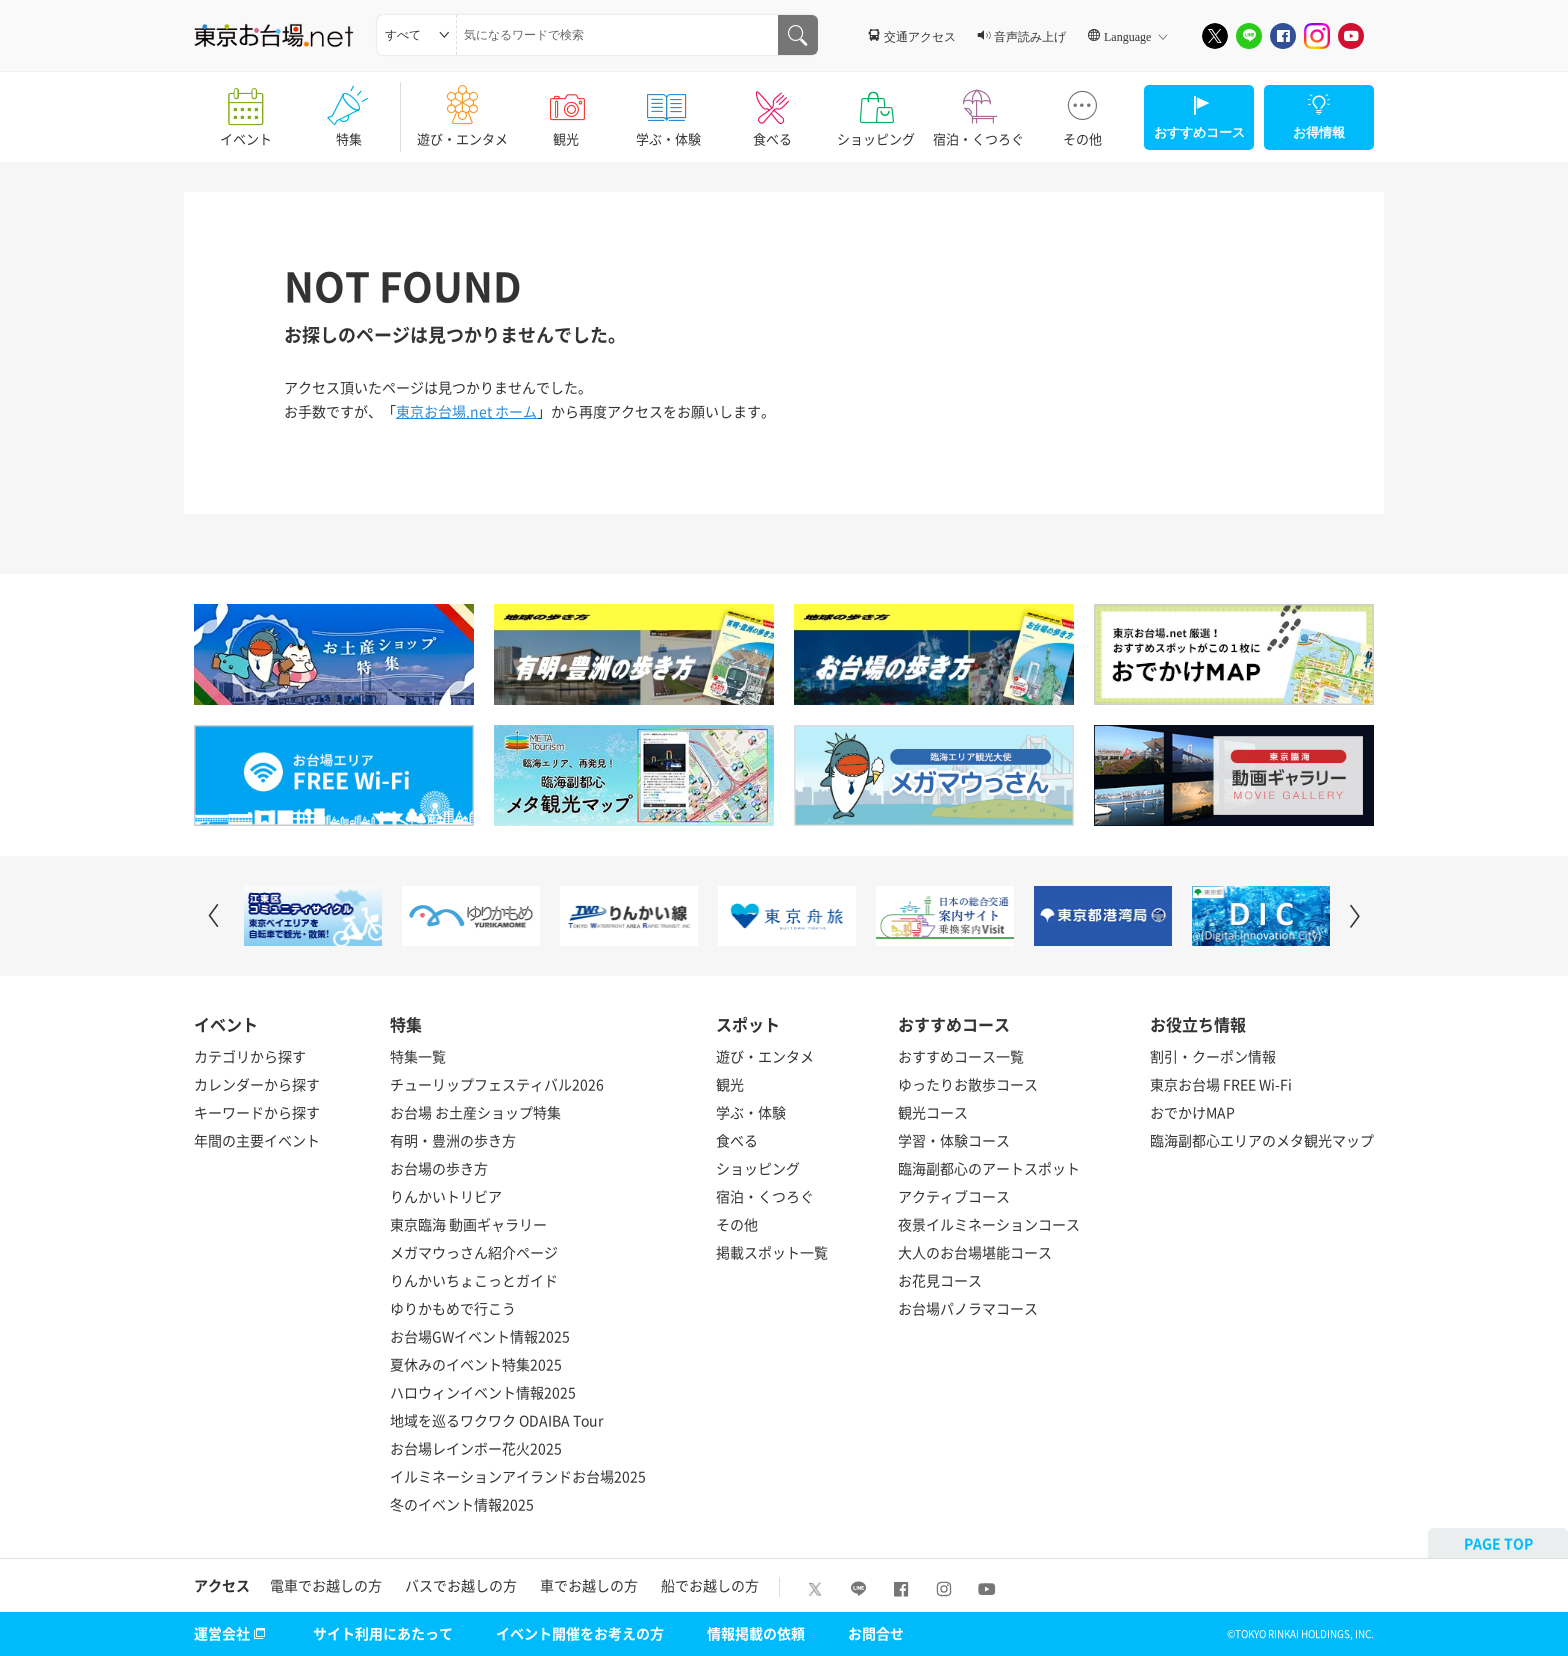 This screenshot has width=1568, height=1656. I want to click on キーワードから探す, so click(257, 1112).